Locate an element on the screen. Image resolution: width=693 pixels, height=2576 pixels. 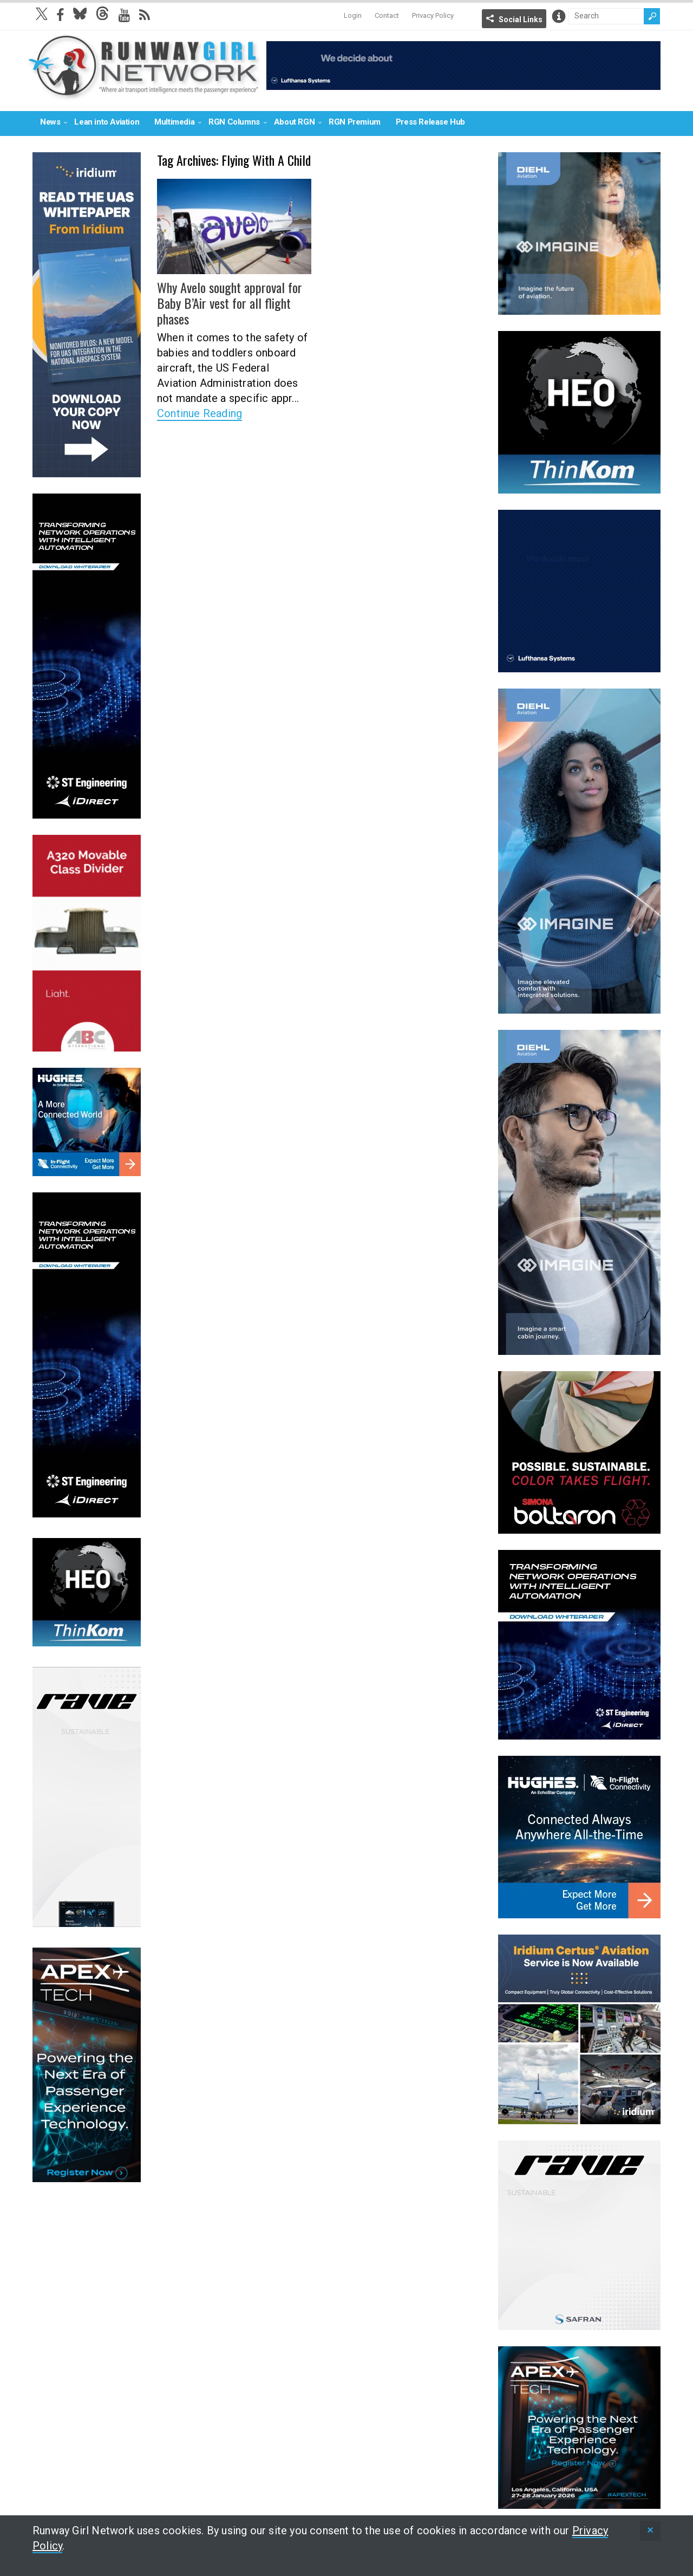
About RGN is located at coordinates (294, 122).